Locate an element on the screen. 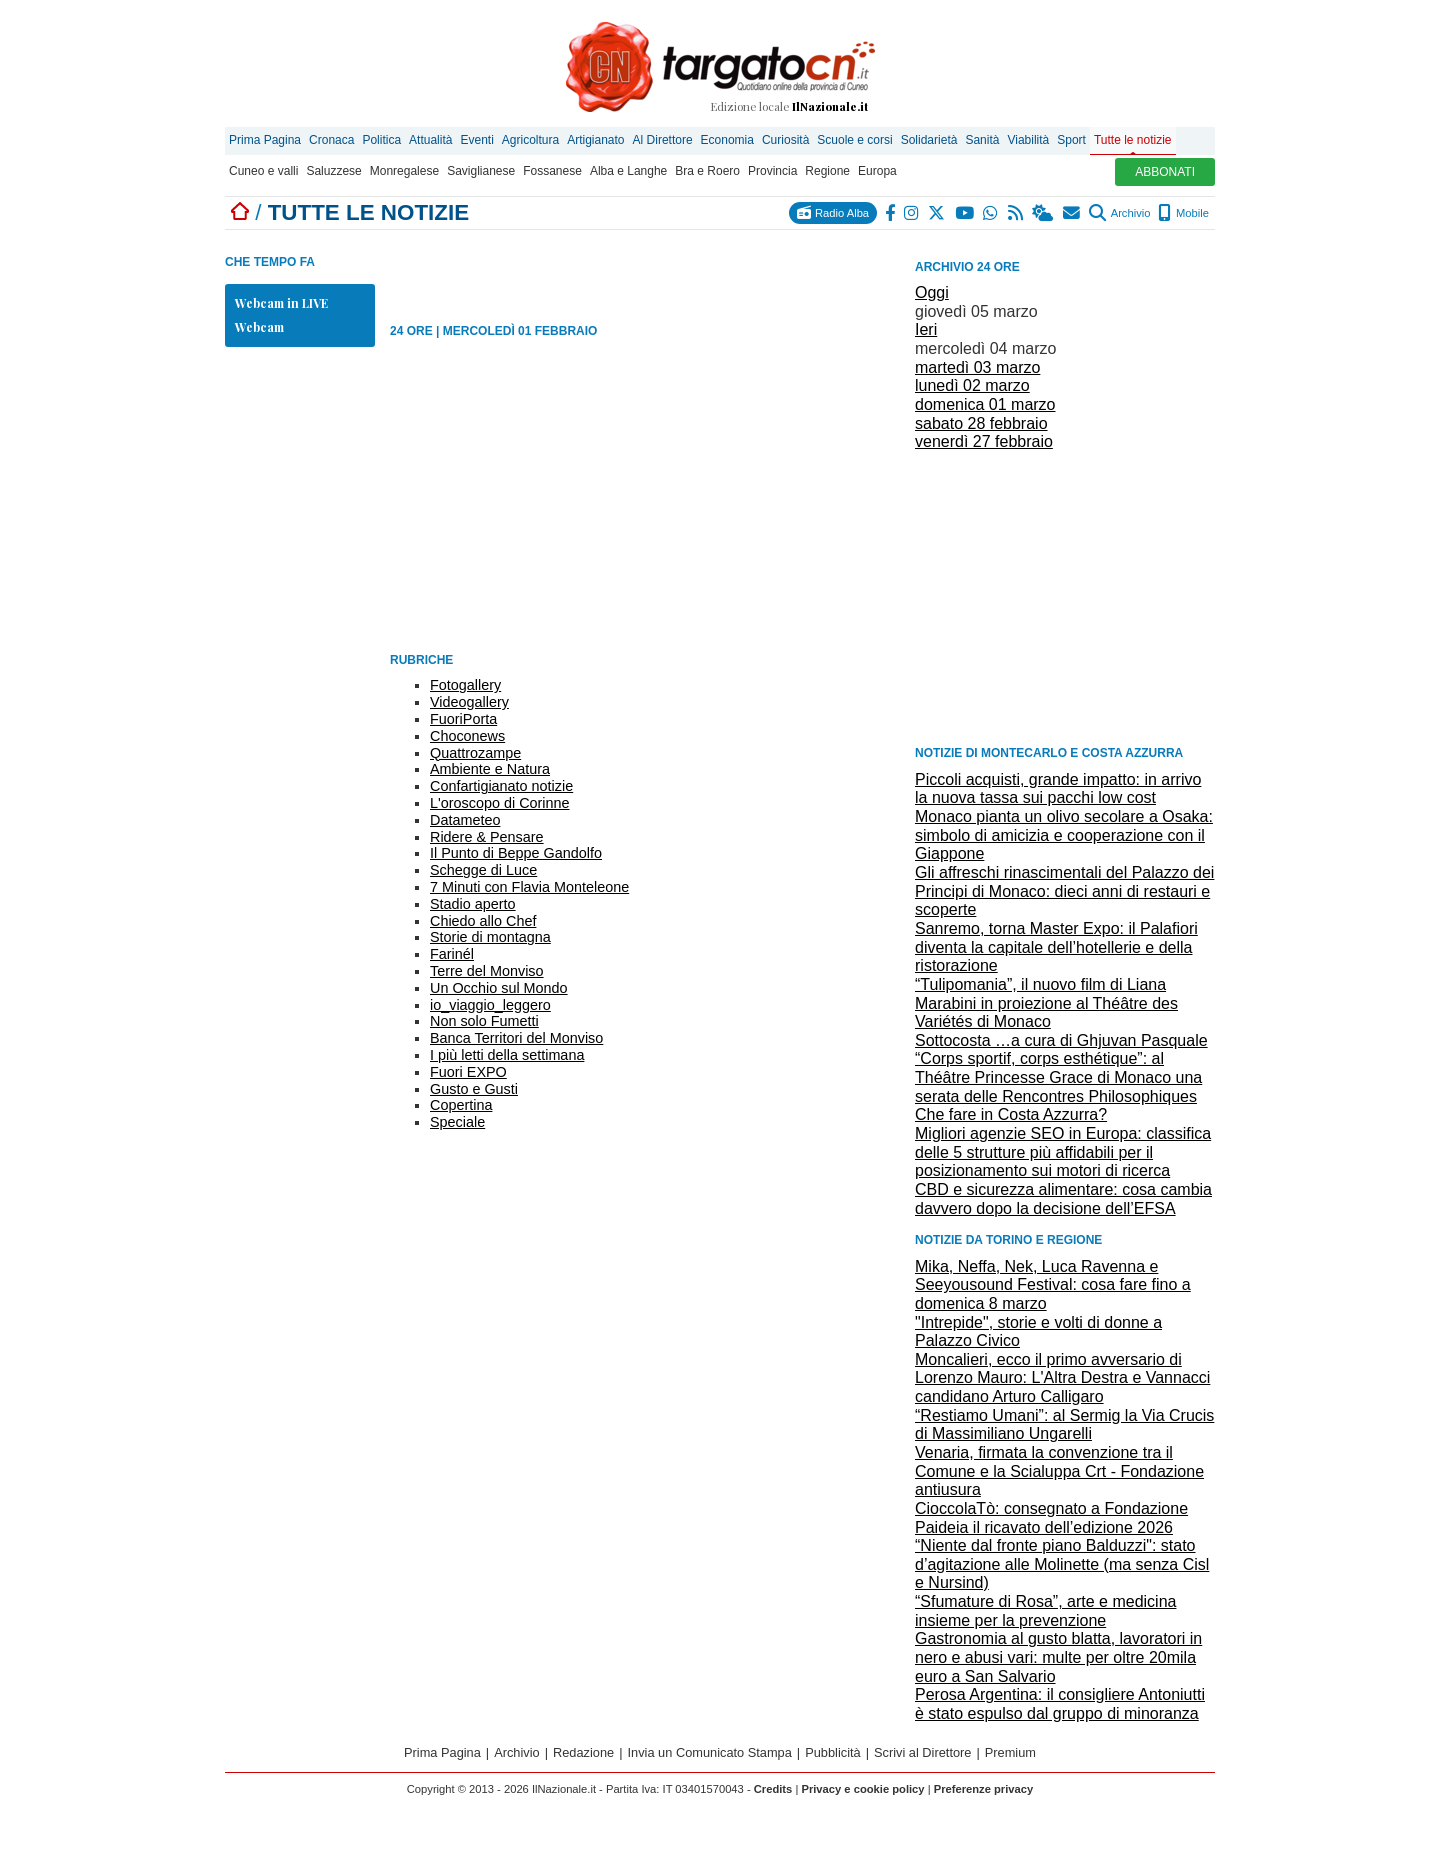 The width and height of the screenshot is (1440, 1854). Chiedo allo Chef is located at coordinates (483, 921).